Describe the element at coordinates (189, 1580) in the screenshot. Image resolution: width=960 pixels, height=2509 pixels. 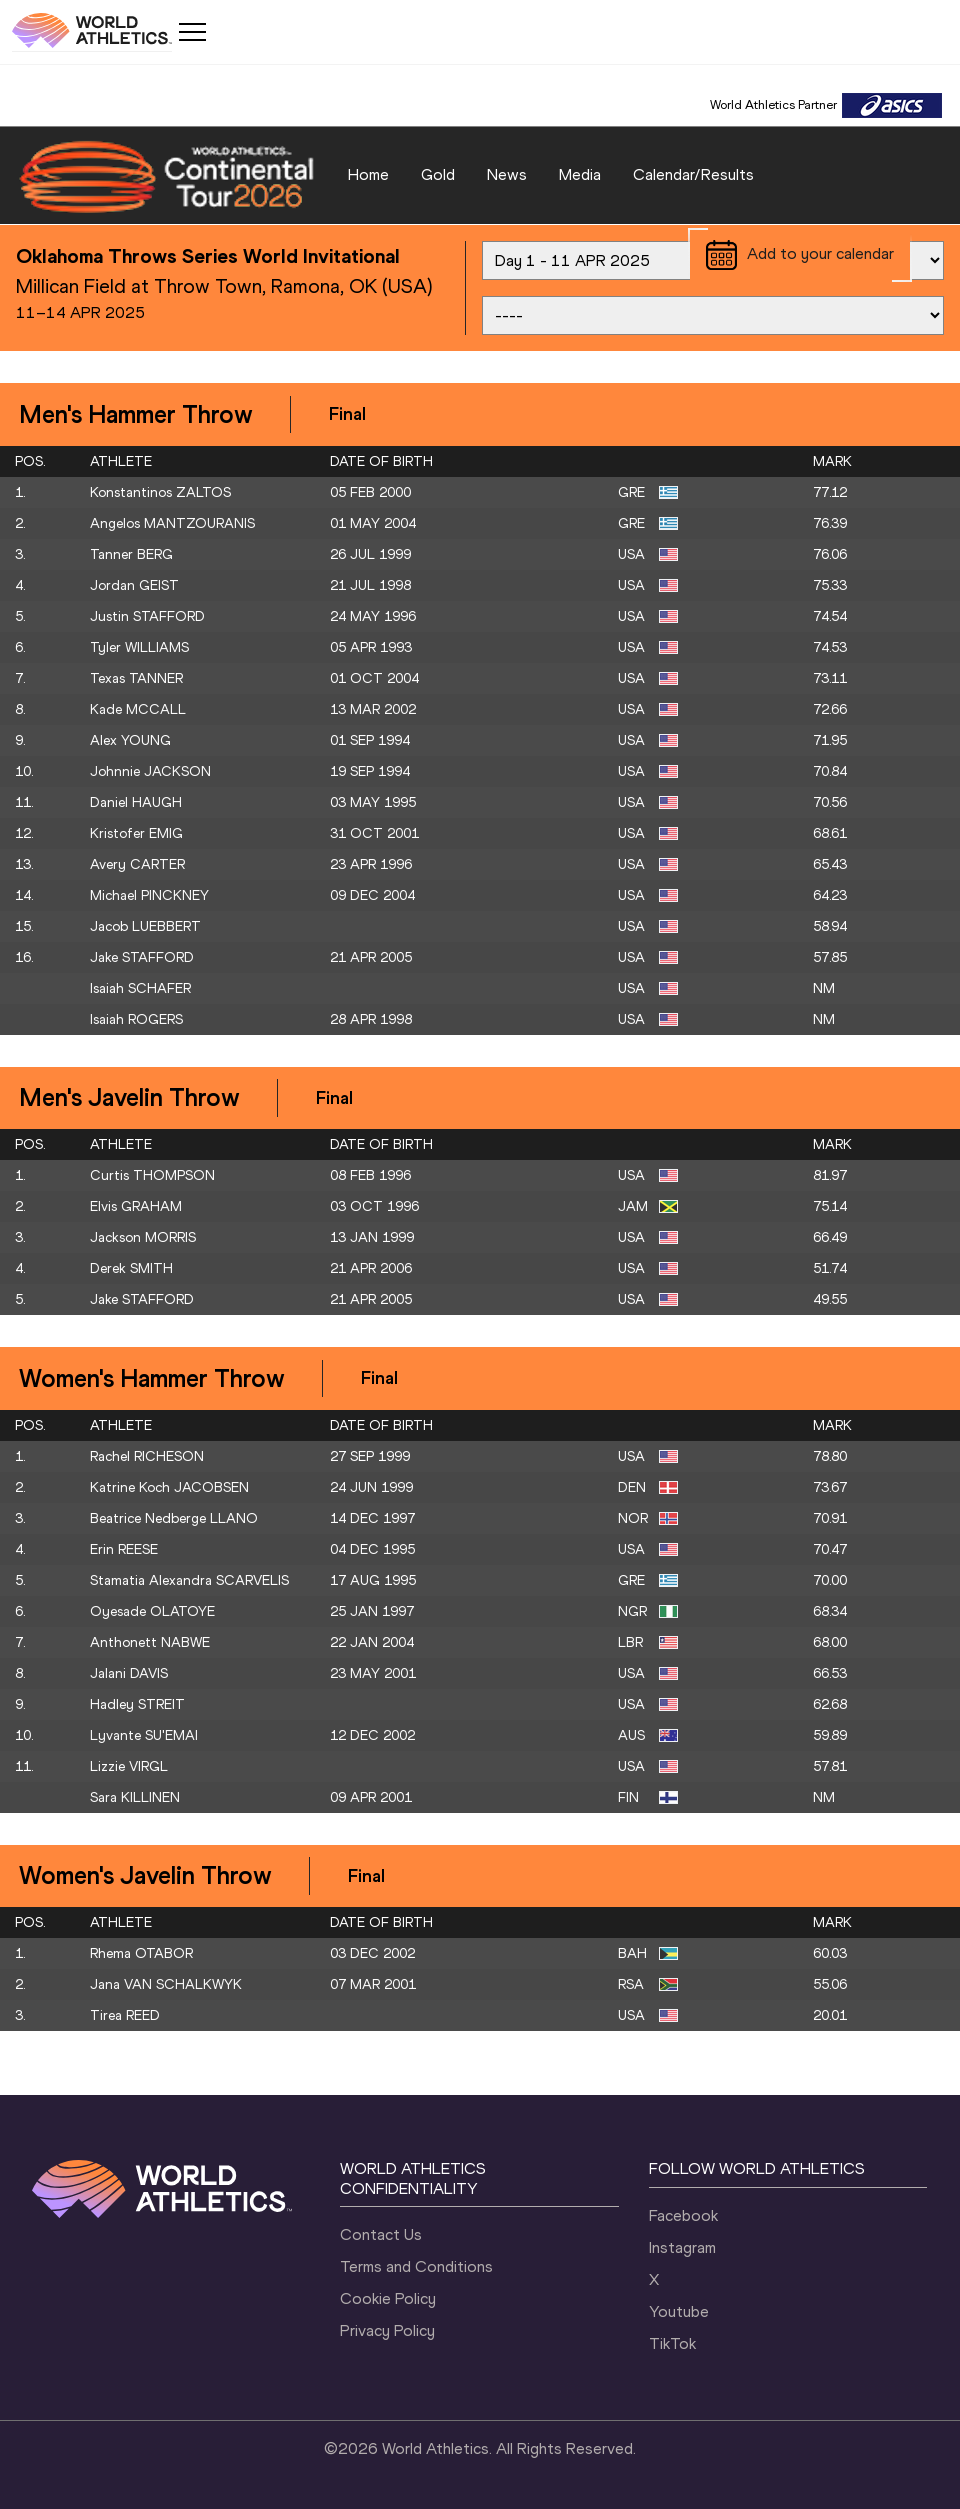
I see `Stamatia Alexandra SCARVELIS` at that location.